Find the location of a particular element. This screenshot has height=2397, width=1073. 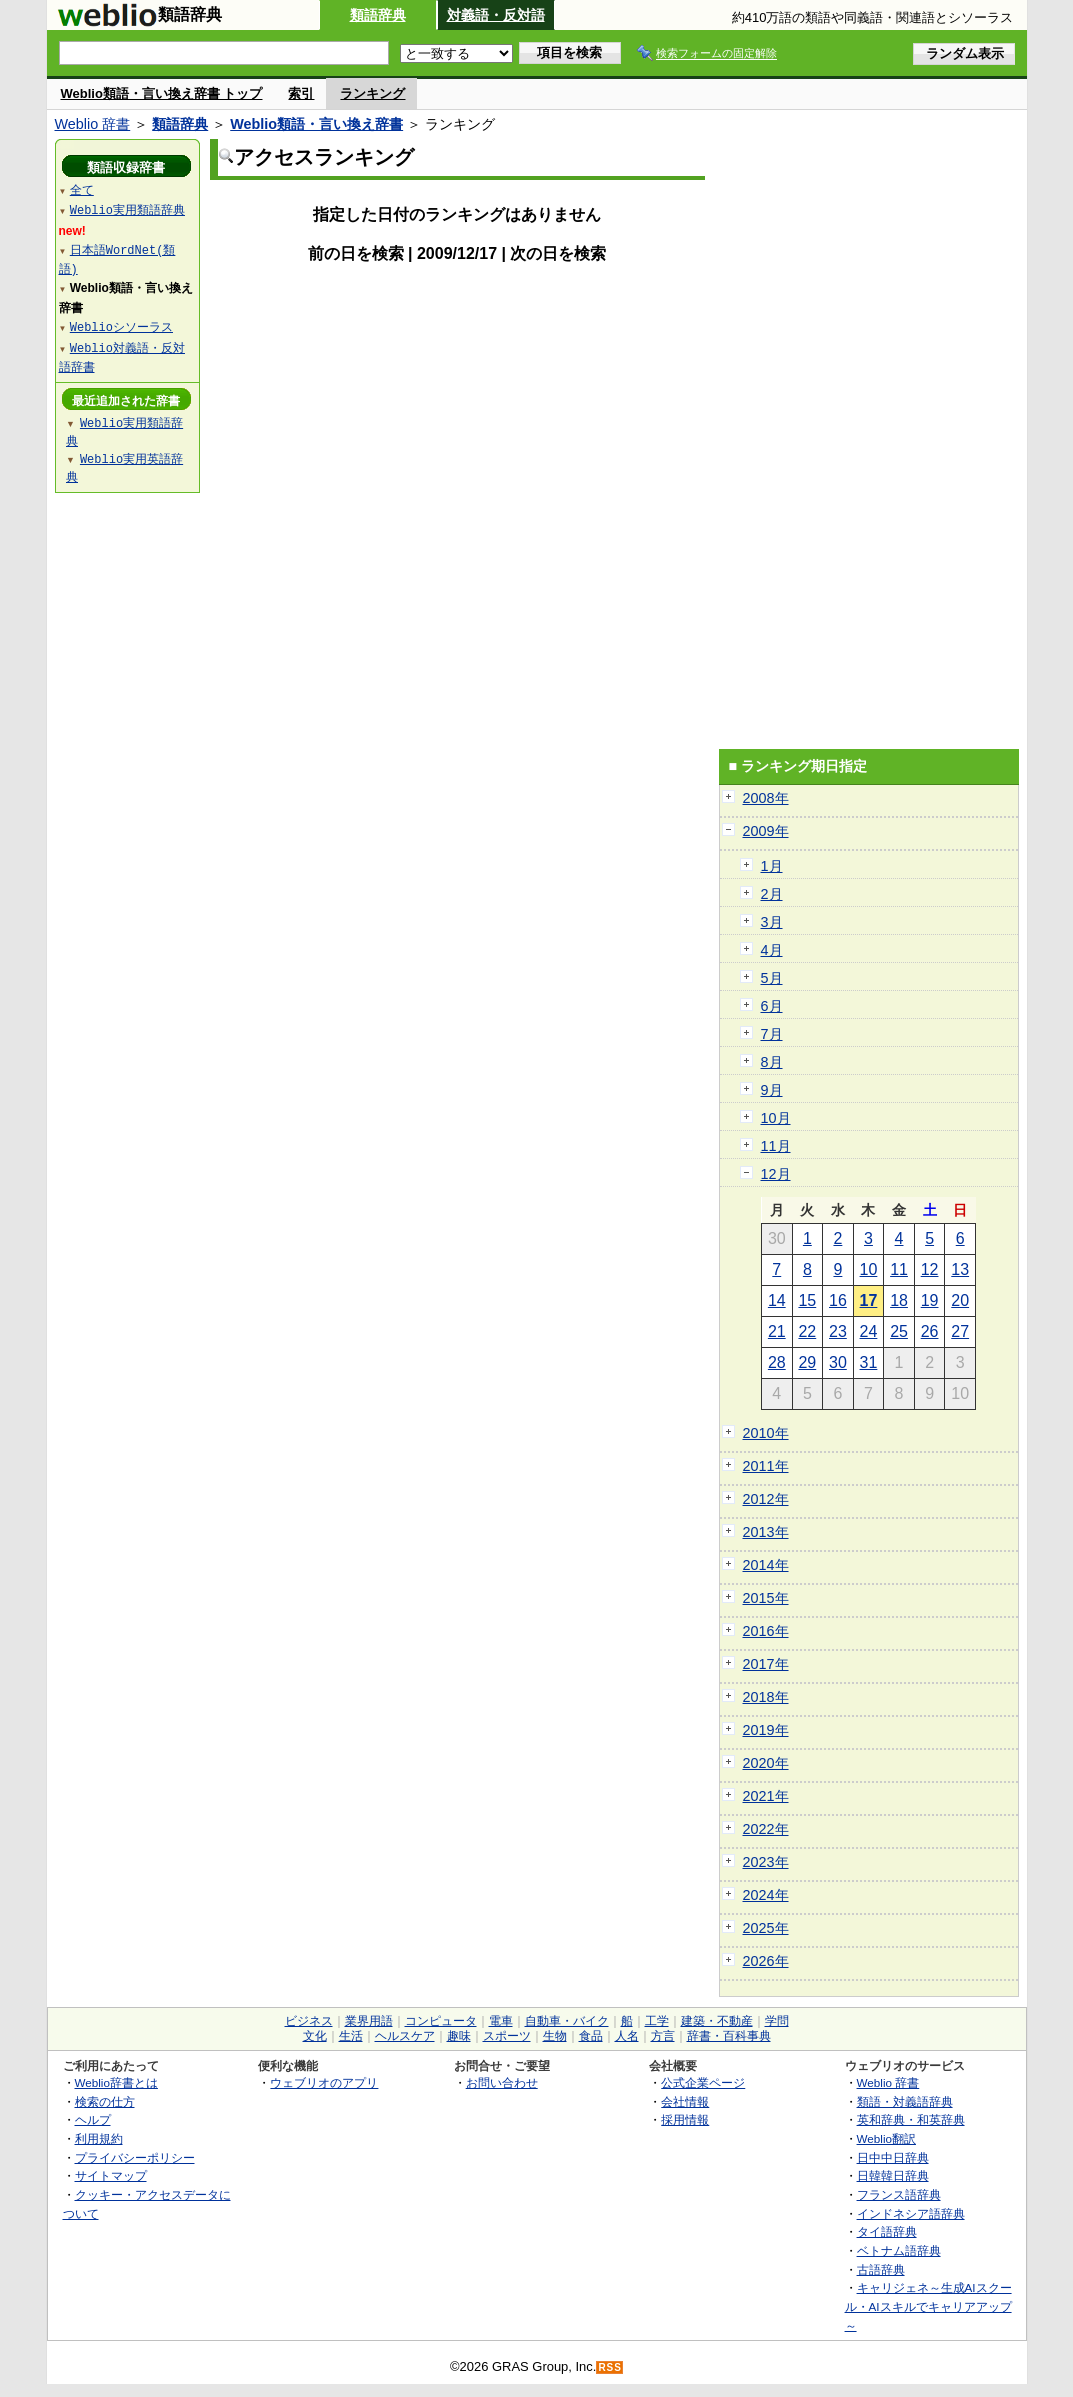

17 is located at coordinates (869, 1300).